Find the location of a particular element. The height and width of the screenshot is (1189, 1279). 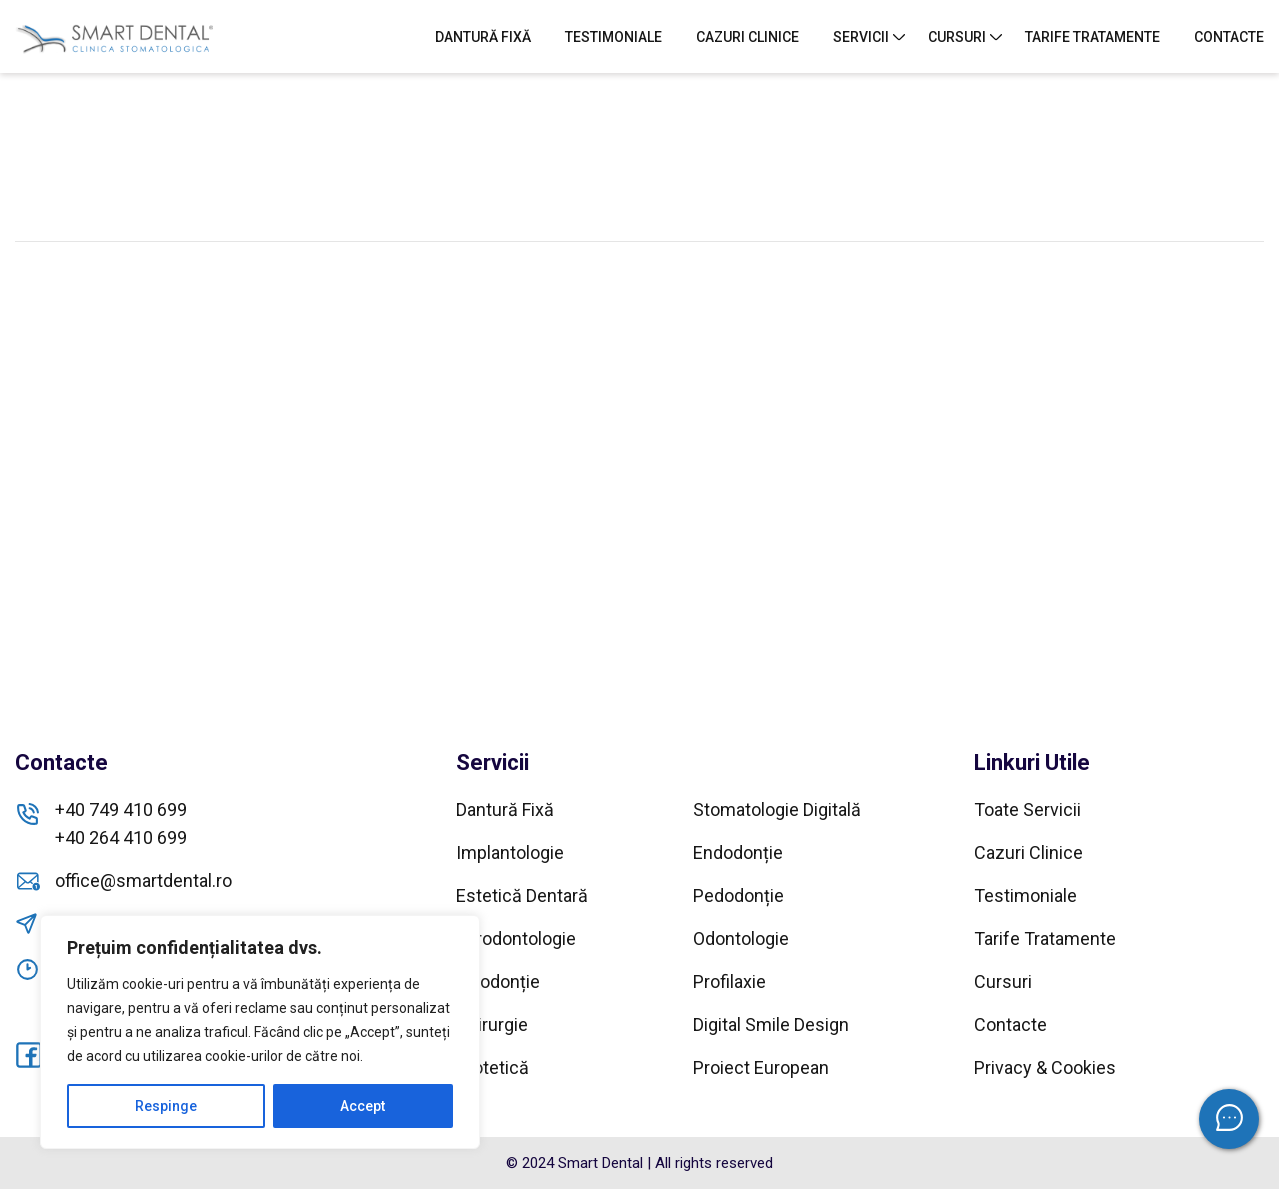

Digital Smile Design is located at coordinates (771, 1024).